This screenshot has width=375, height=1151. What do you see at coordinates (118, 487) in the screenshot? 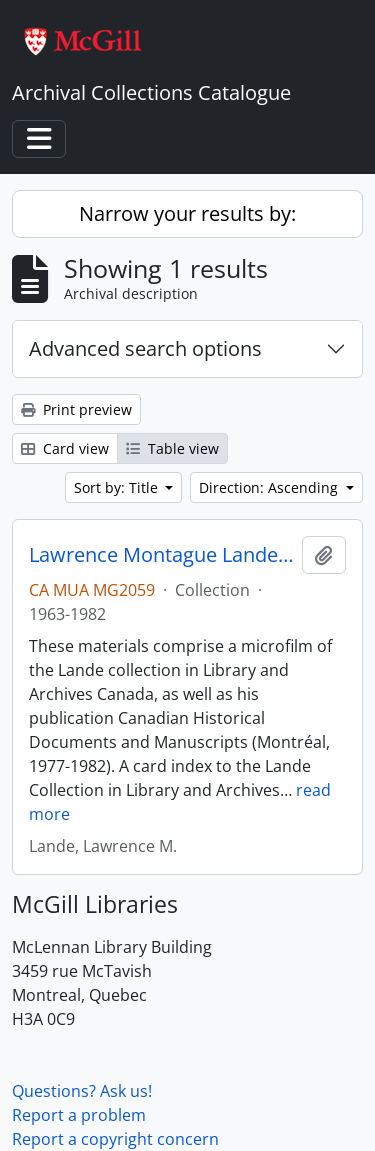
I see `Sort by: Title` at bounding box center [118, 487].